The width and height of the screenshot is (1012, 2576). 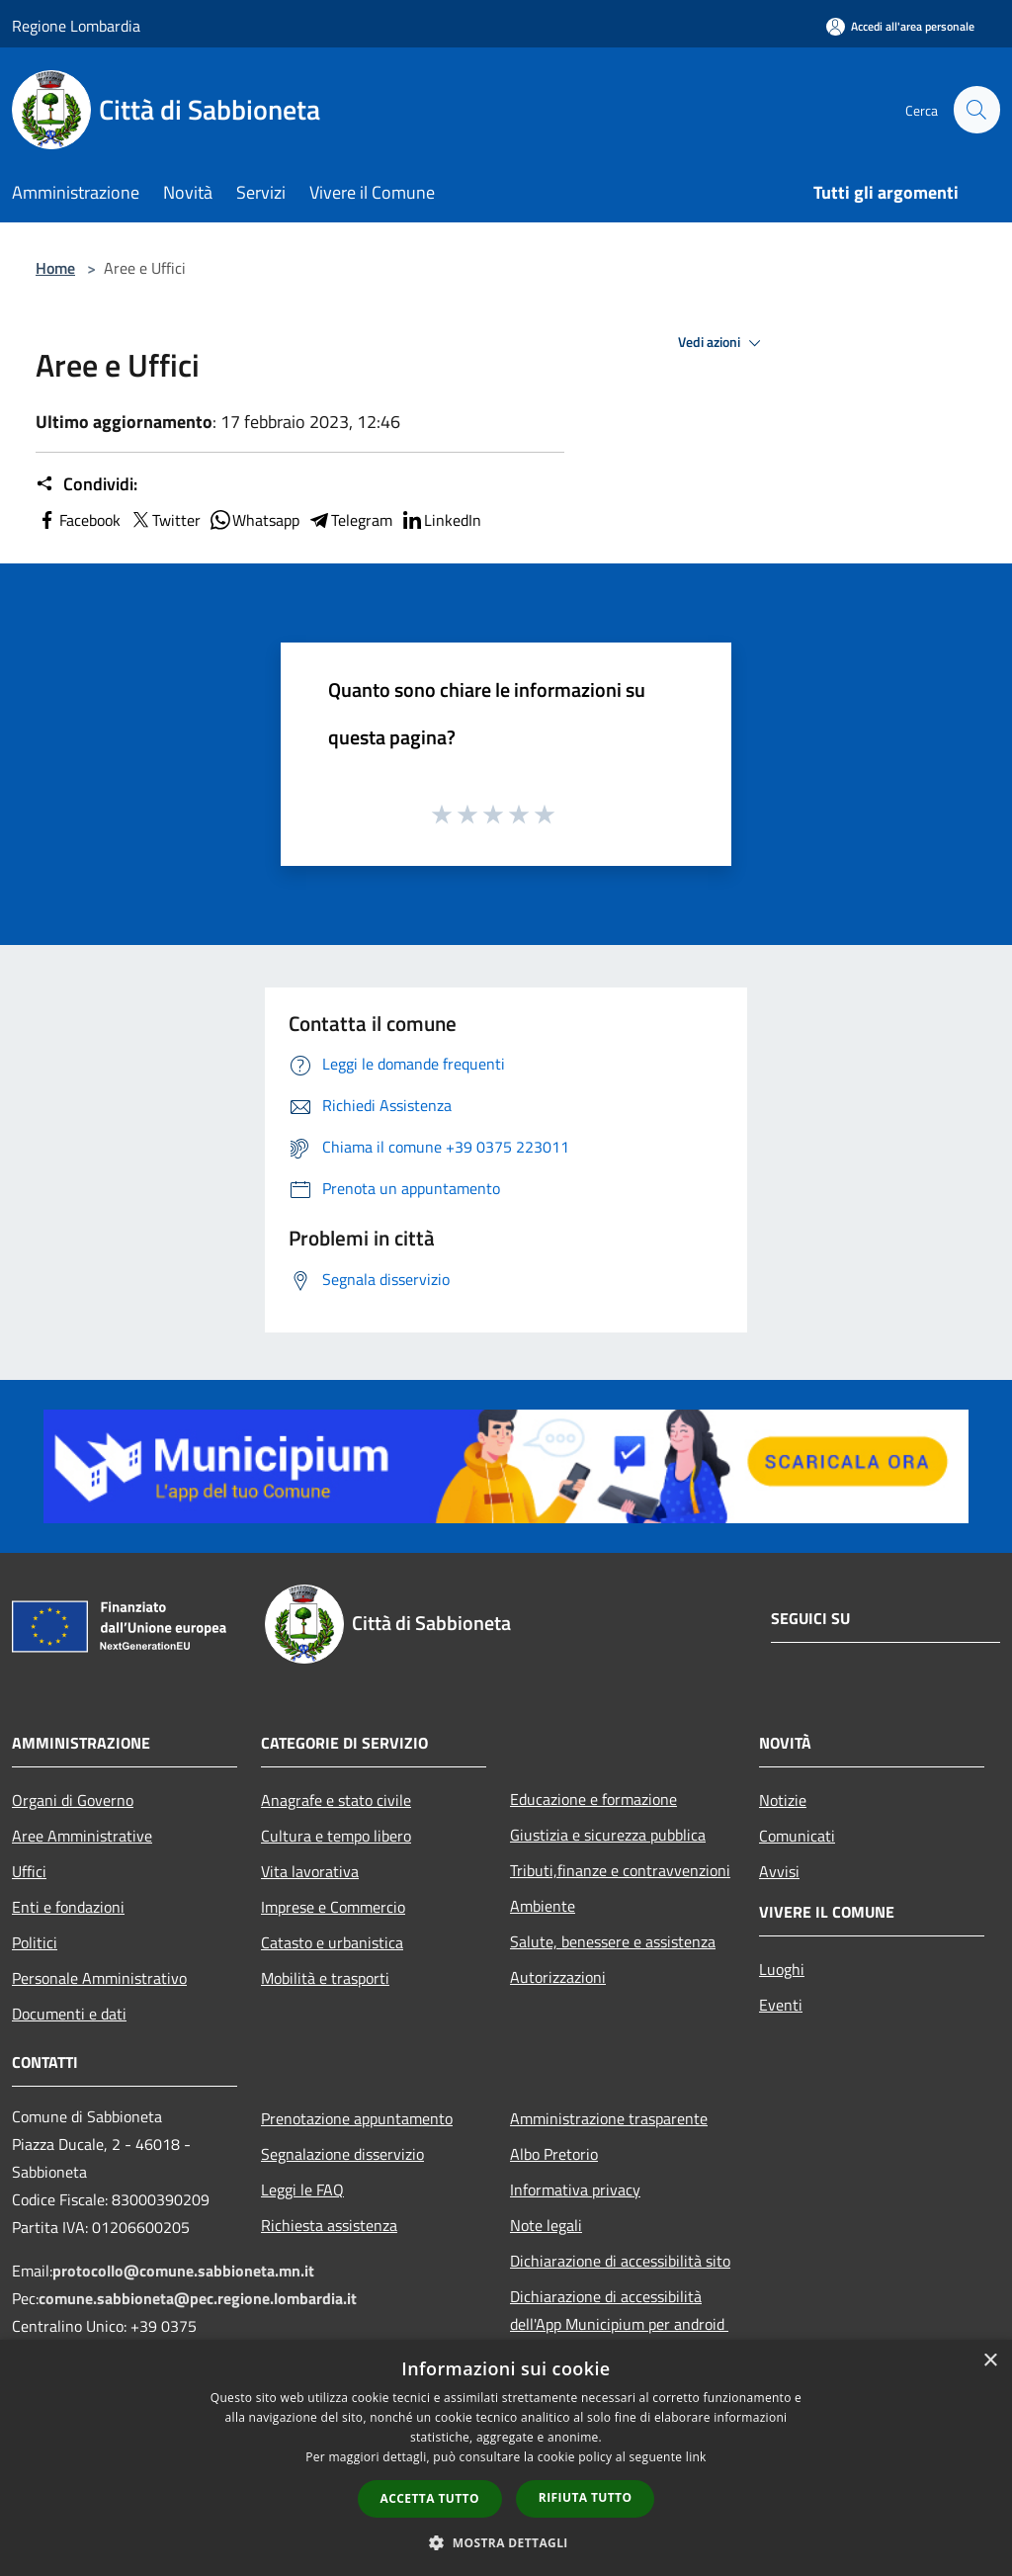 What do you see at coordinates (440, 520) in the screenshot?
I see `LinkedIn` at bounding box center [440, 520].